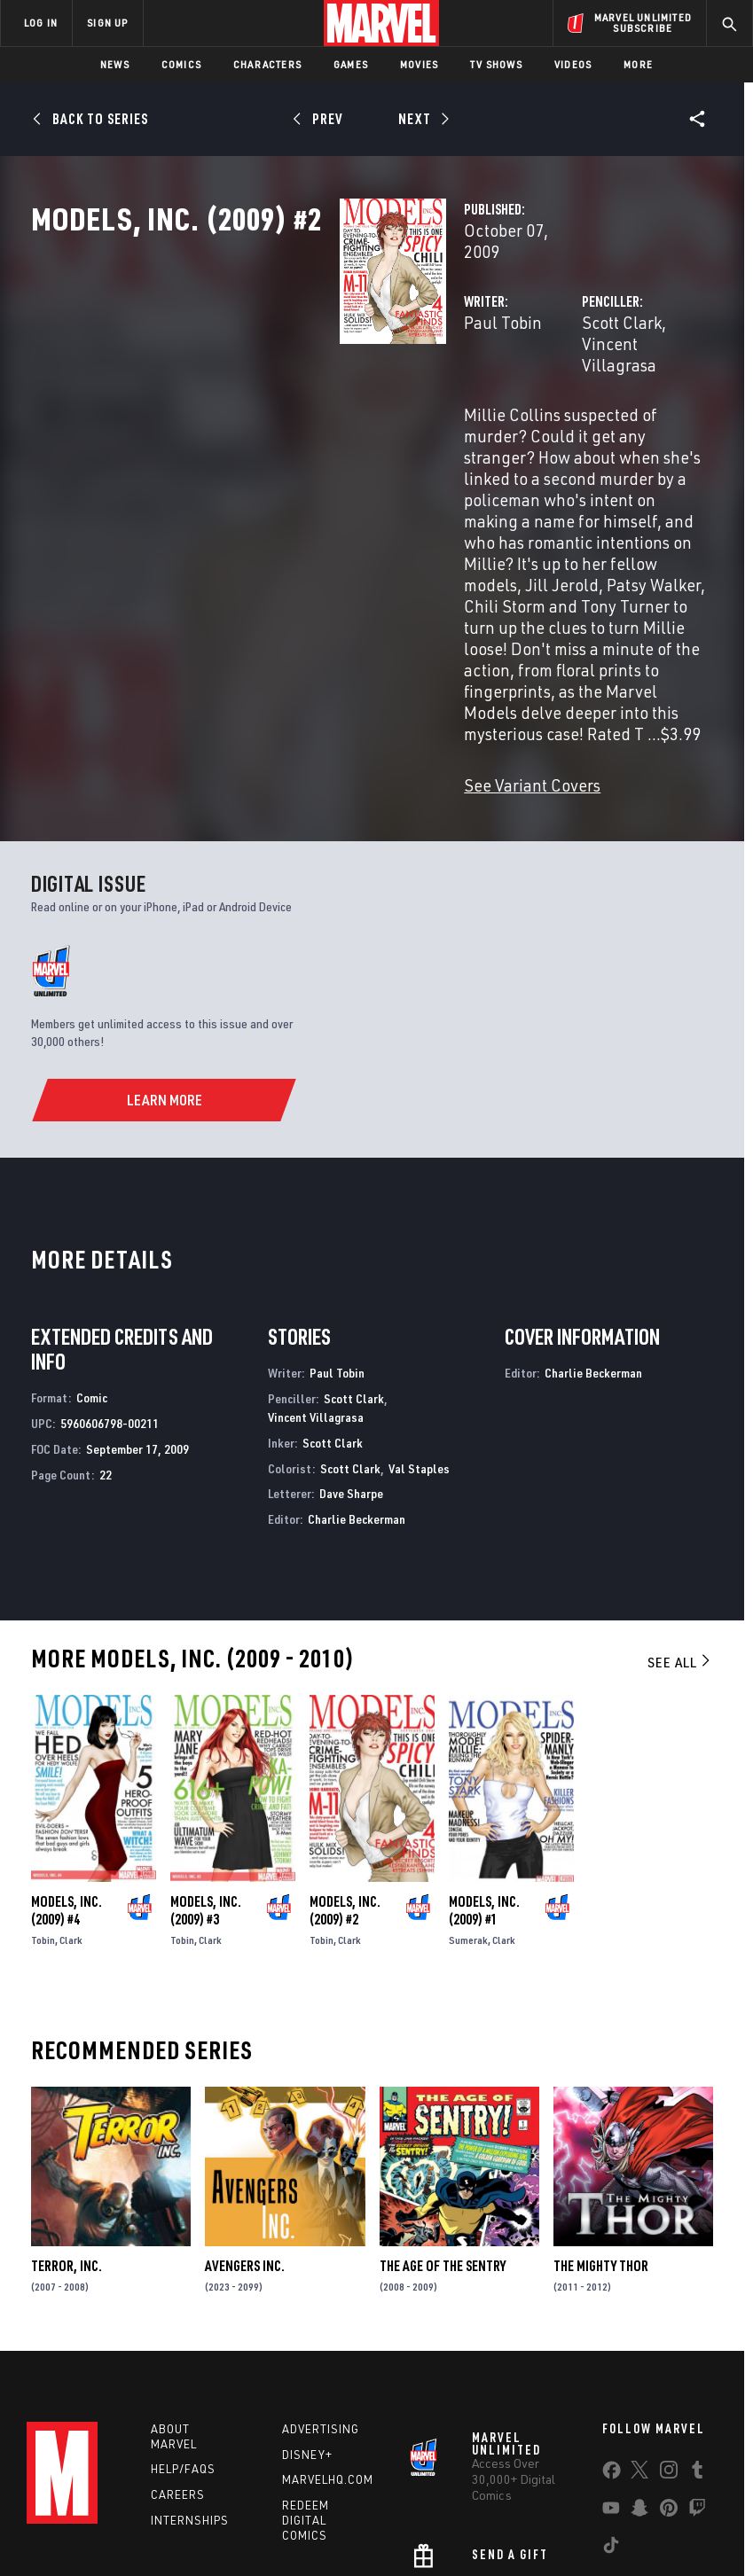  I want to click on About Marvel, so click(174, 2284).